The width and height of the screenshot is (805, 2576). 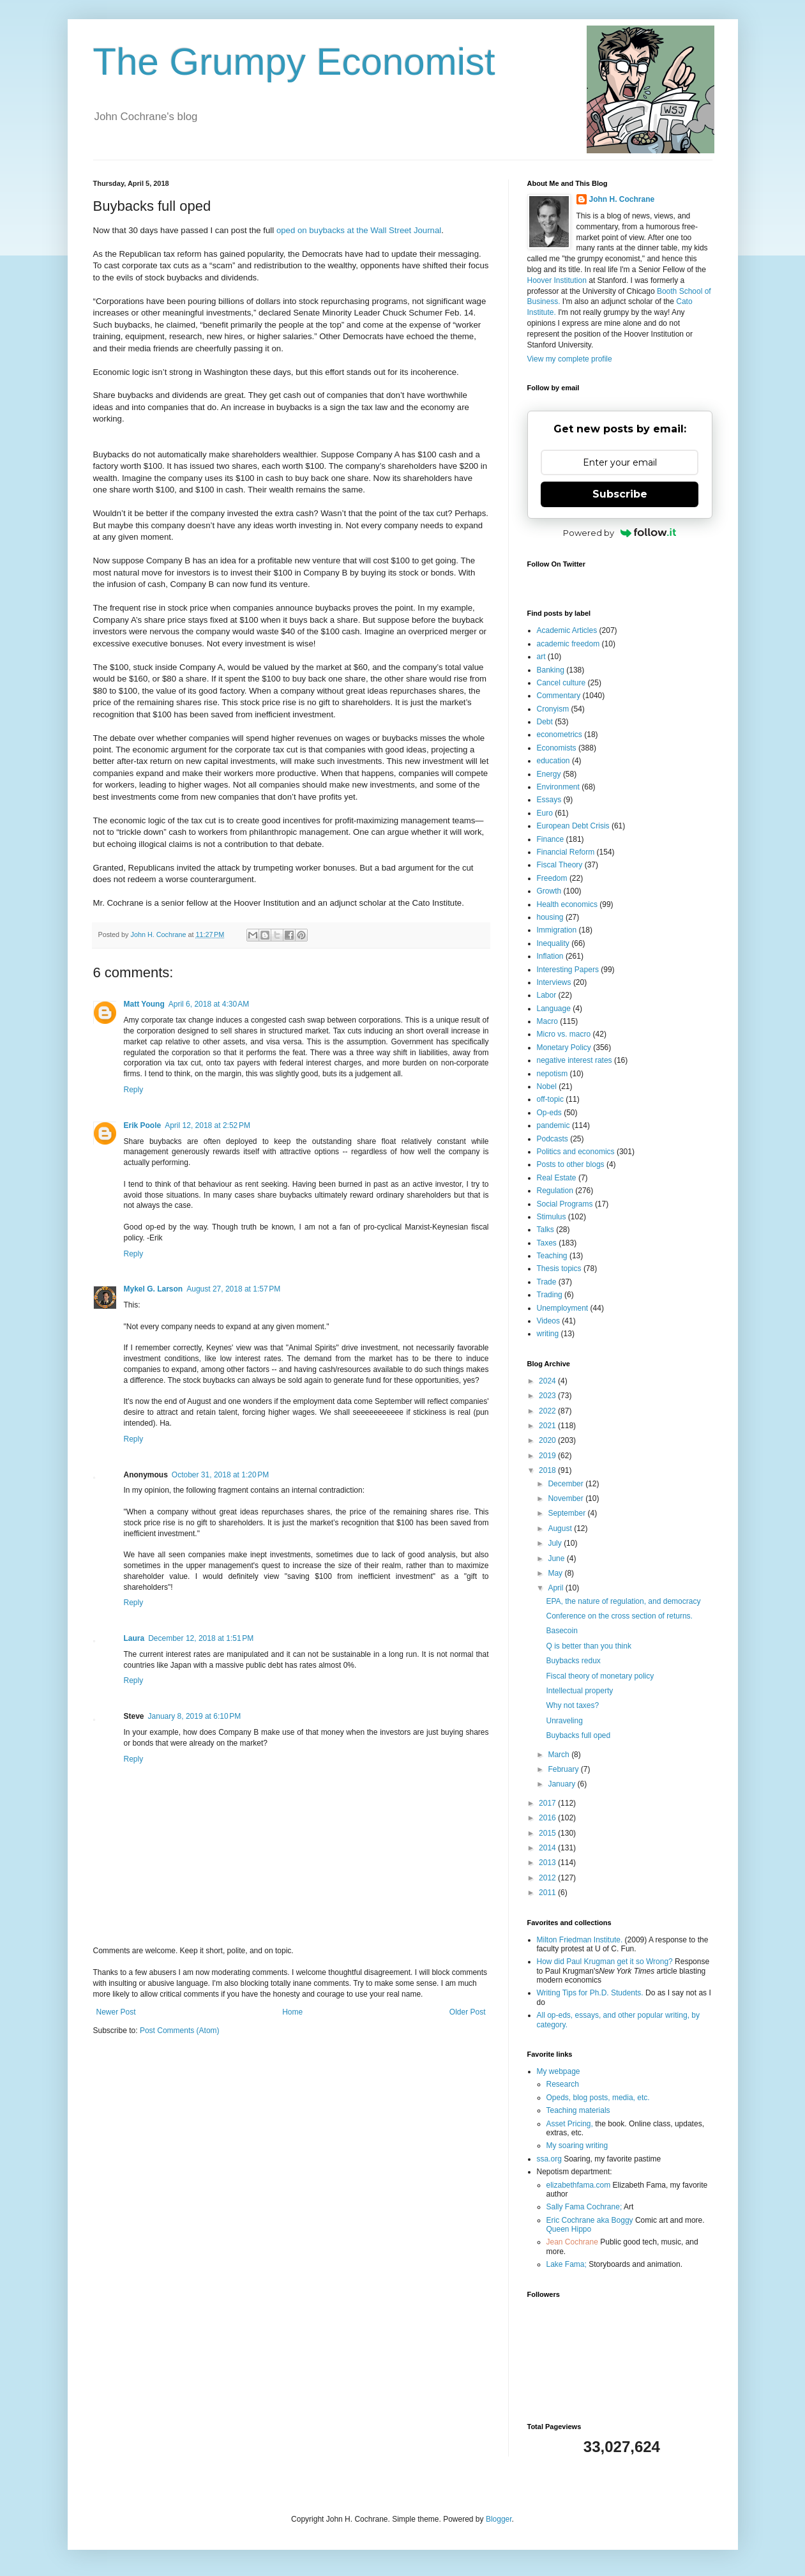 I want to click on 2017, so click(x=548, y=1803).